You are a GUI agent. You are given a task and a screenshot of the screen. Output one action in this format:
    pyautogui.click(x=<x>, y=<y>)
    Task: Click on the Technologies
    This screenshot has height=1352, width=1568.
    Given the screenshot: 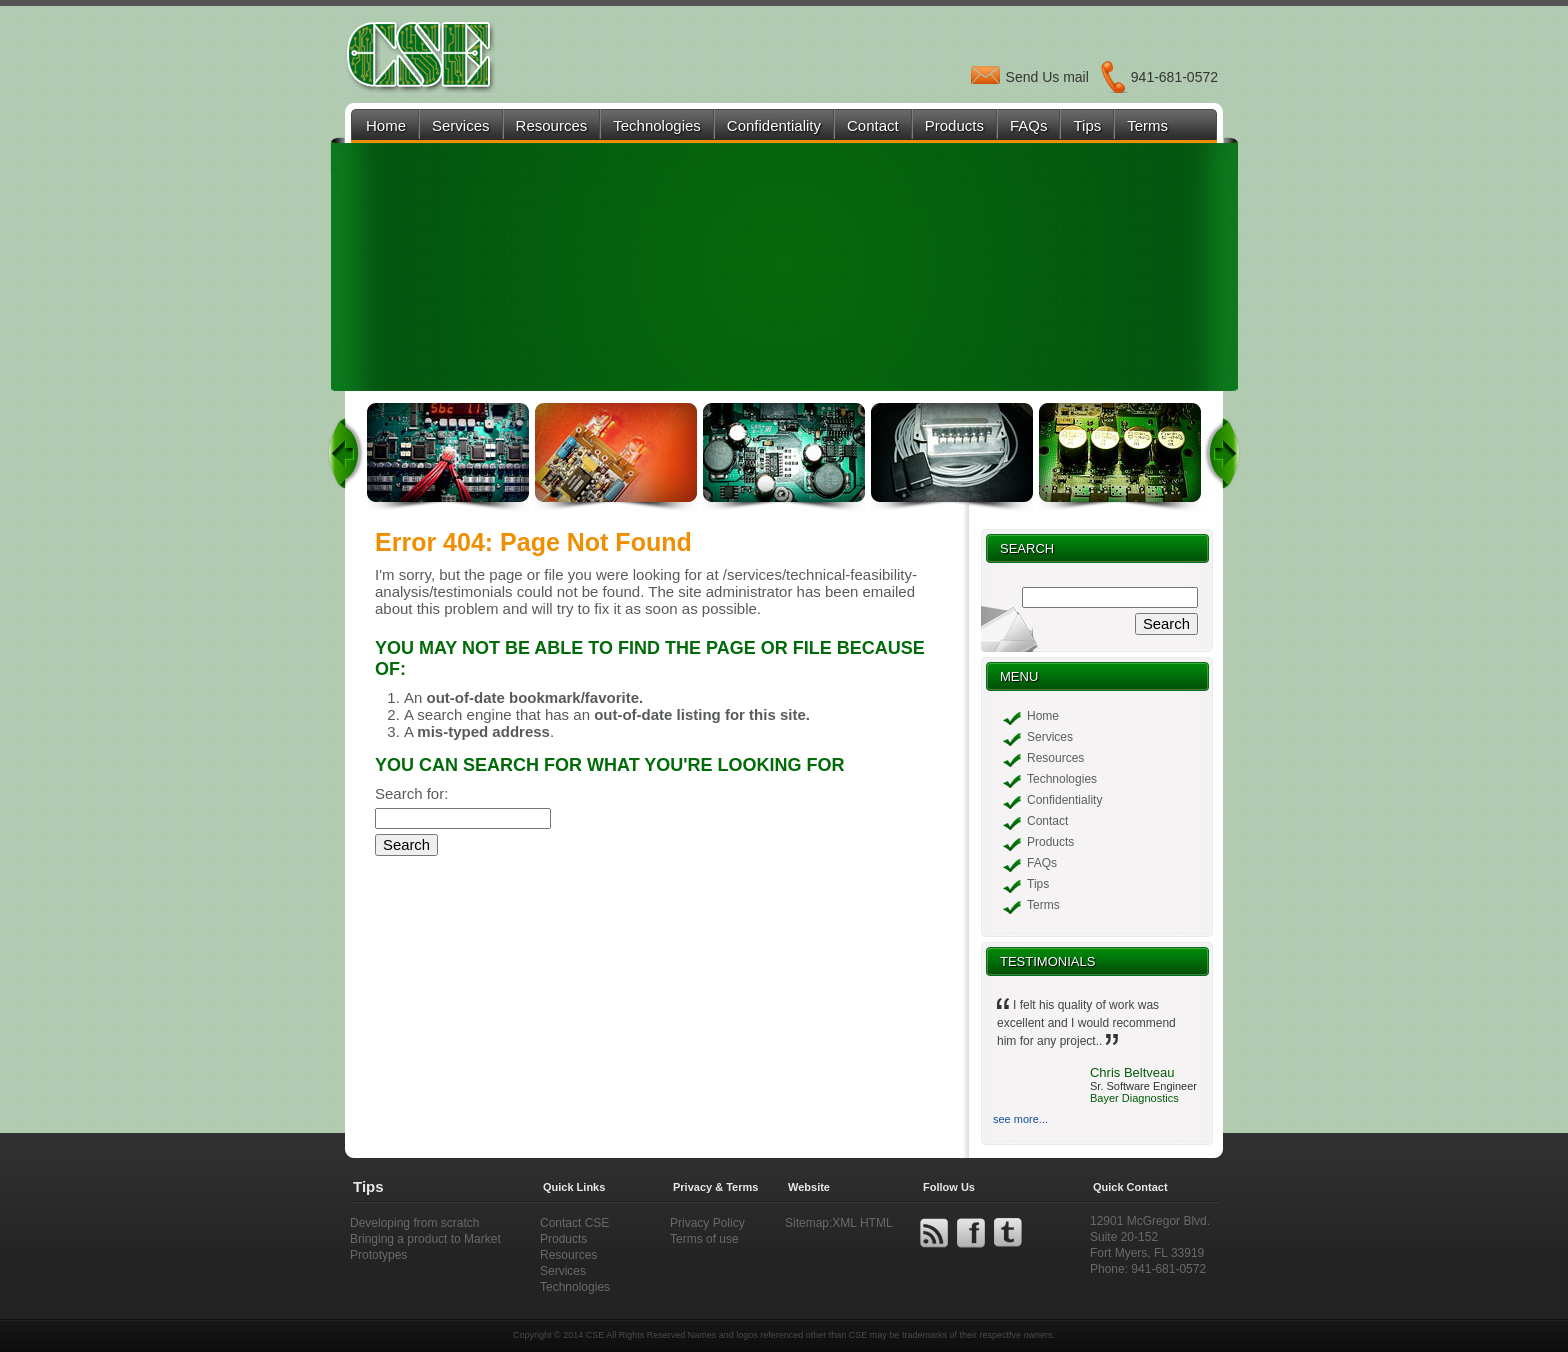 What is the action you would take?
    pyautogui.click(x=657, y=125)
    